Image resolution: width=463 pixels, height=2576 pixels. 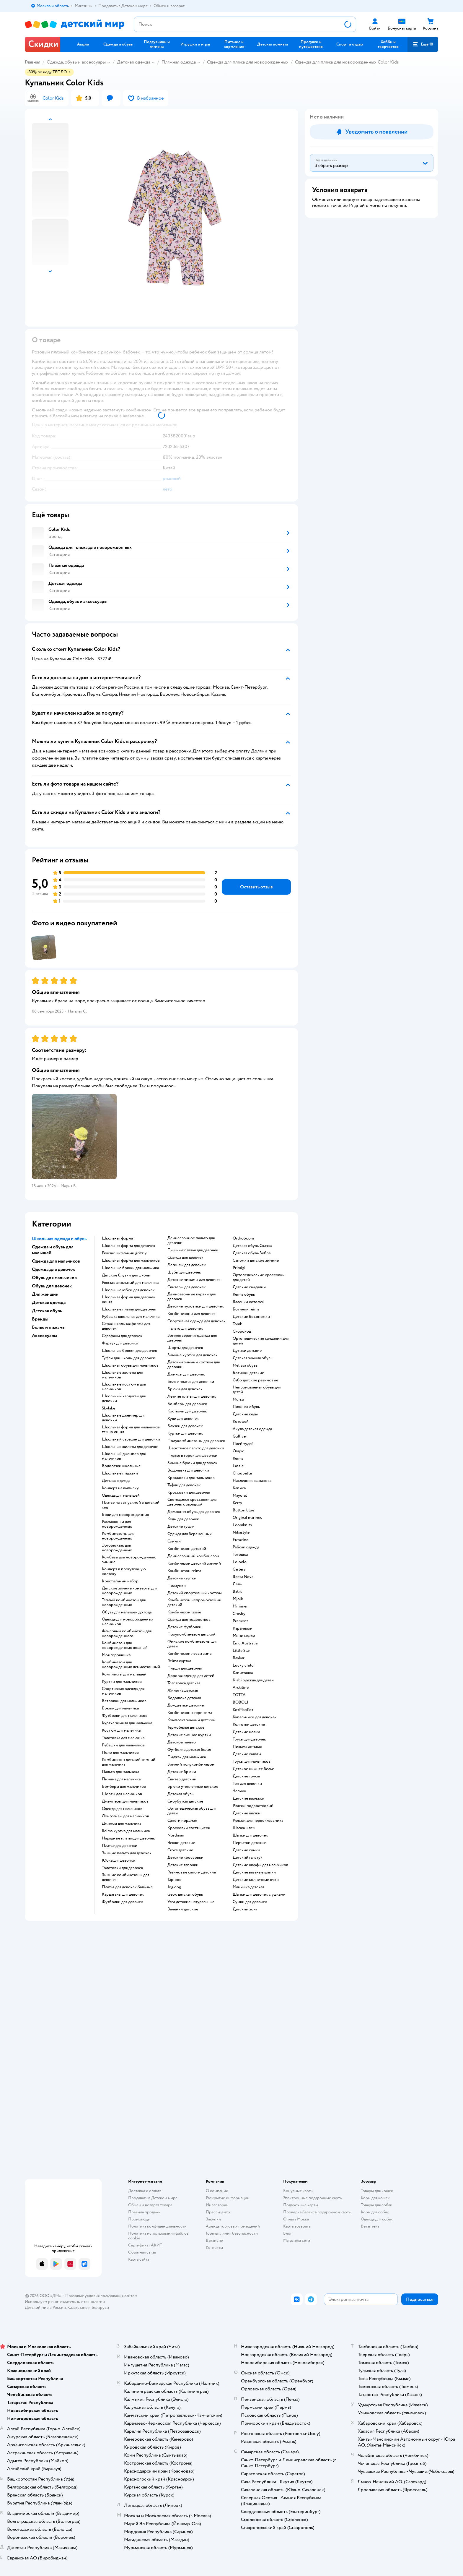 What do you see at coordinates (190, 1901) in the screenshot?
I see `Угги детские натуральные` at bounding box center [190, 1901].